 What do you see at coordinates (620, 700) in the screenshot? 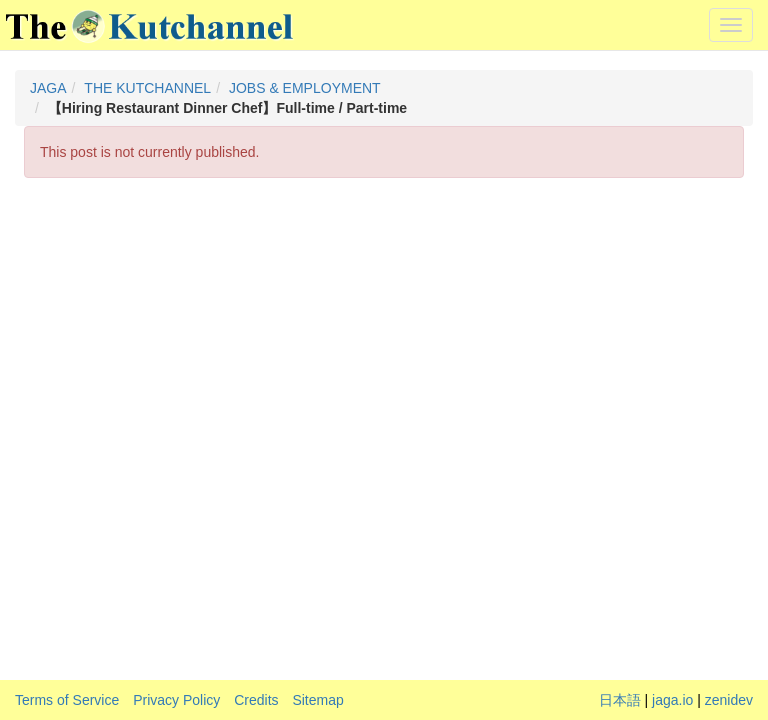
I see `日本語` at bounding box center [620, 700].